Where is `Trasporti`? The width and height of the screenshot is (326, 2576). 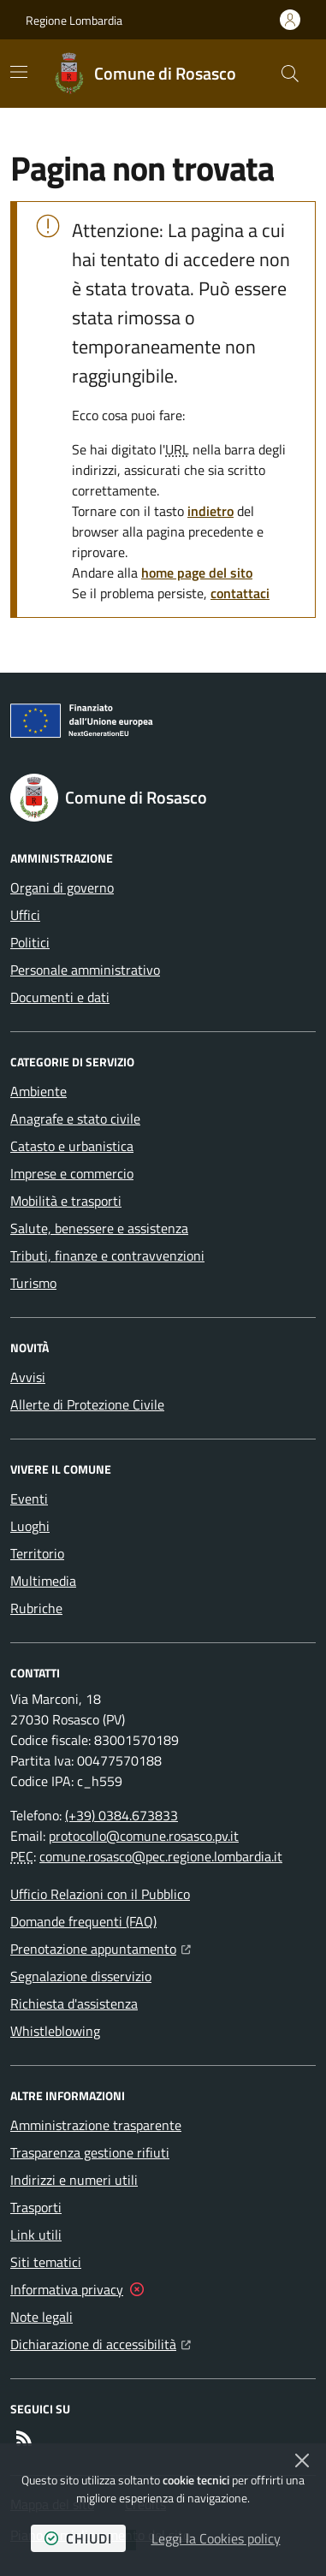 Trasporti is located at coordinates (36, 2207).